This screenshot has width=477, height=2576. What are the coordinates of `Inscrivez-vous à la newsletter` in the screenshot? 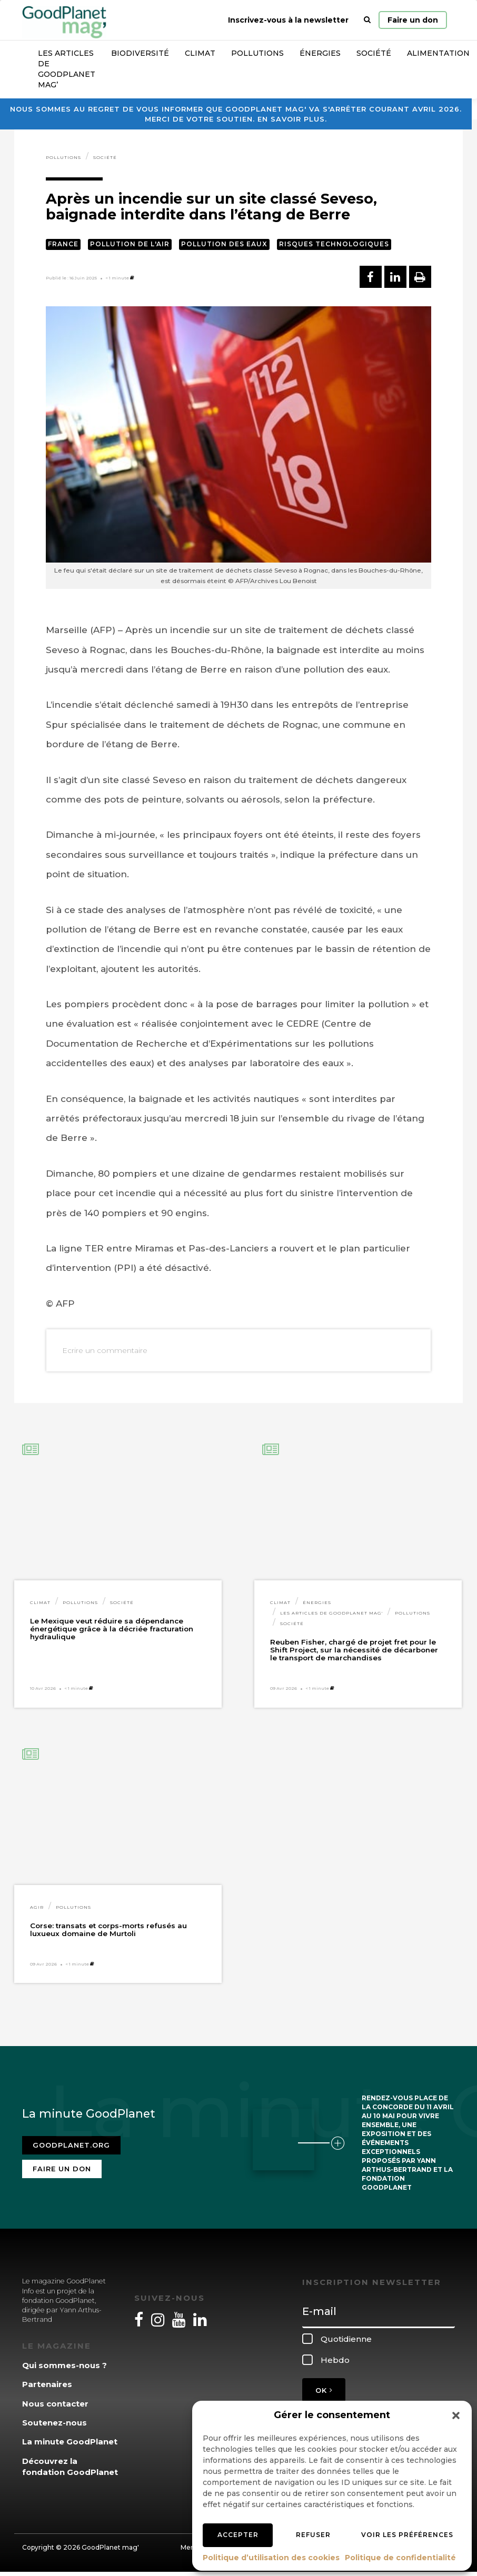 It's located at (288, 20).